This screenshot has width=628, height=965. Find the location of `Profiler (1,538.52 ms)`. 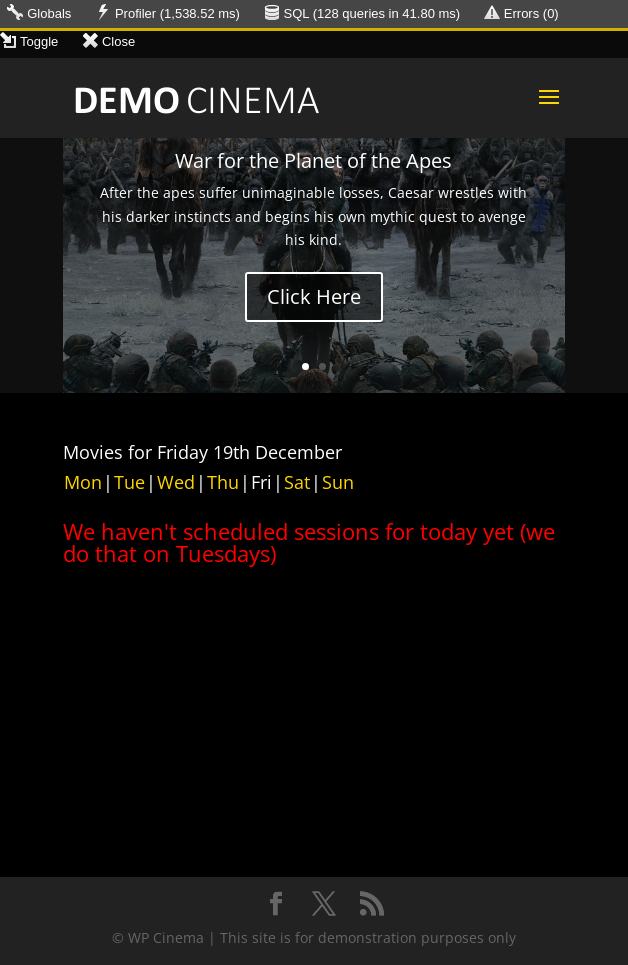

Profiler (1,538.52 ms) is located at coordinates (177, 13).